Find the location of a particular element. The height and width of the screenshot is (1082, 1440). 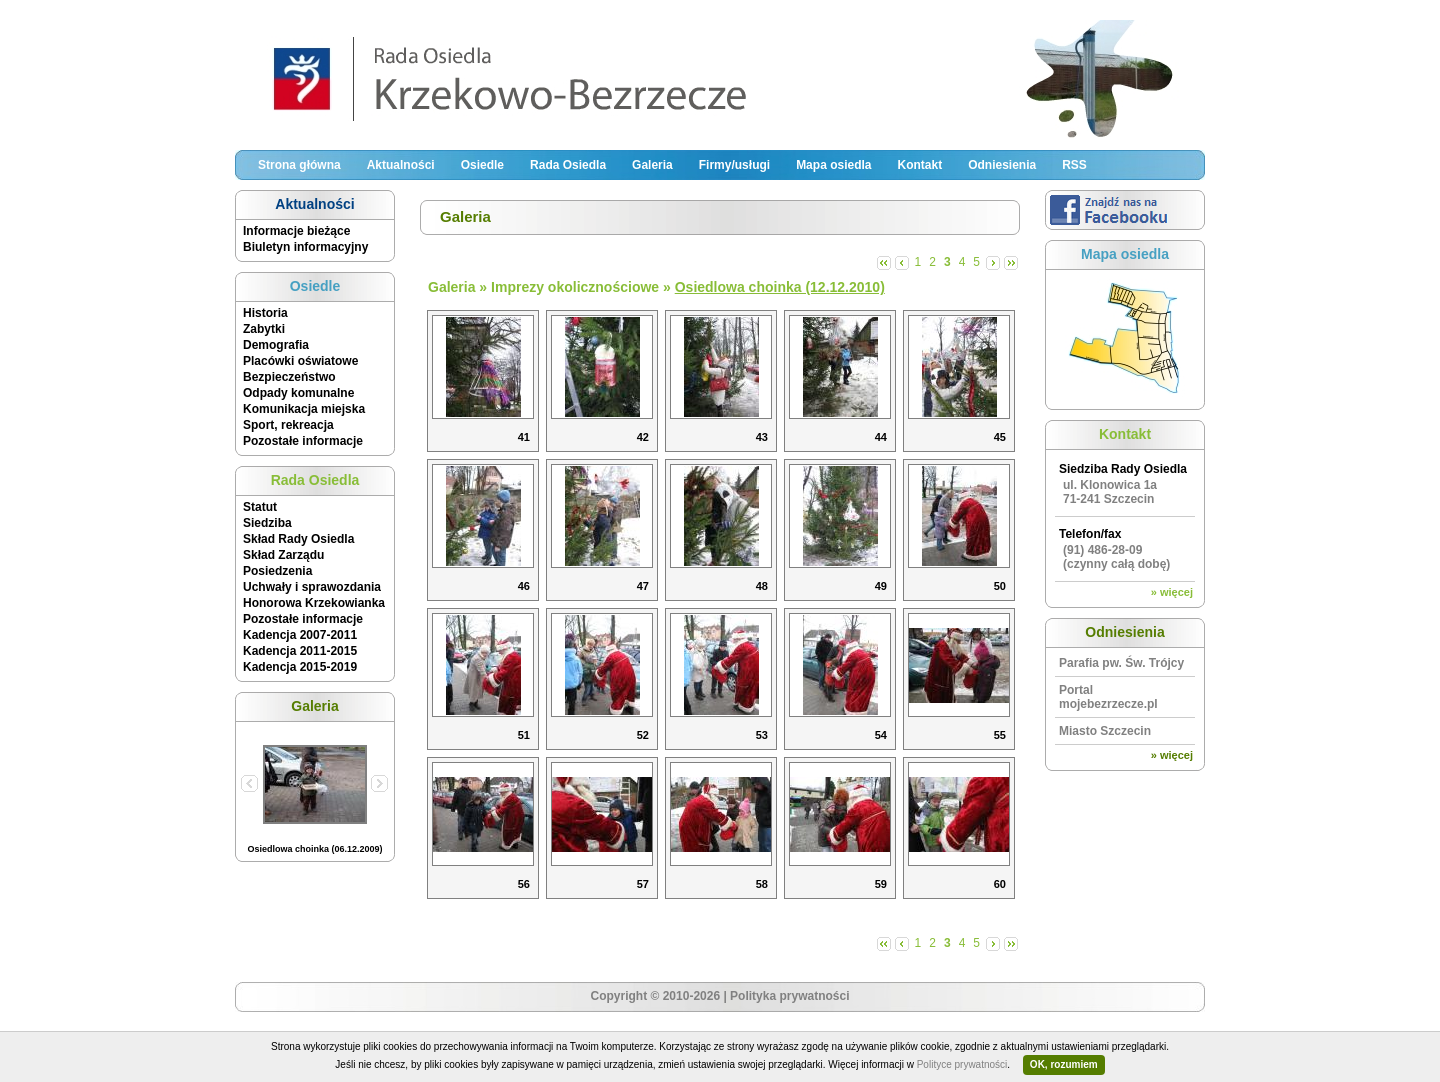

Kadencja 2007-2011 is located at coordinates (300, 635).